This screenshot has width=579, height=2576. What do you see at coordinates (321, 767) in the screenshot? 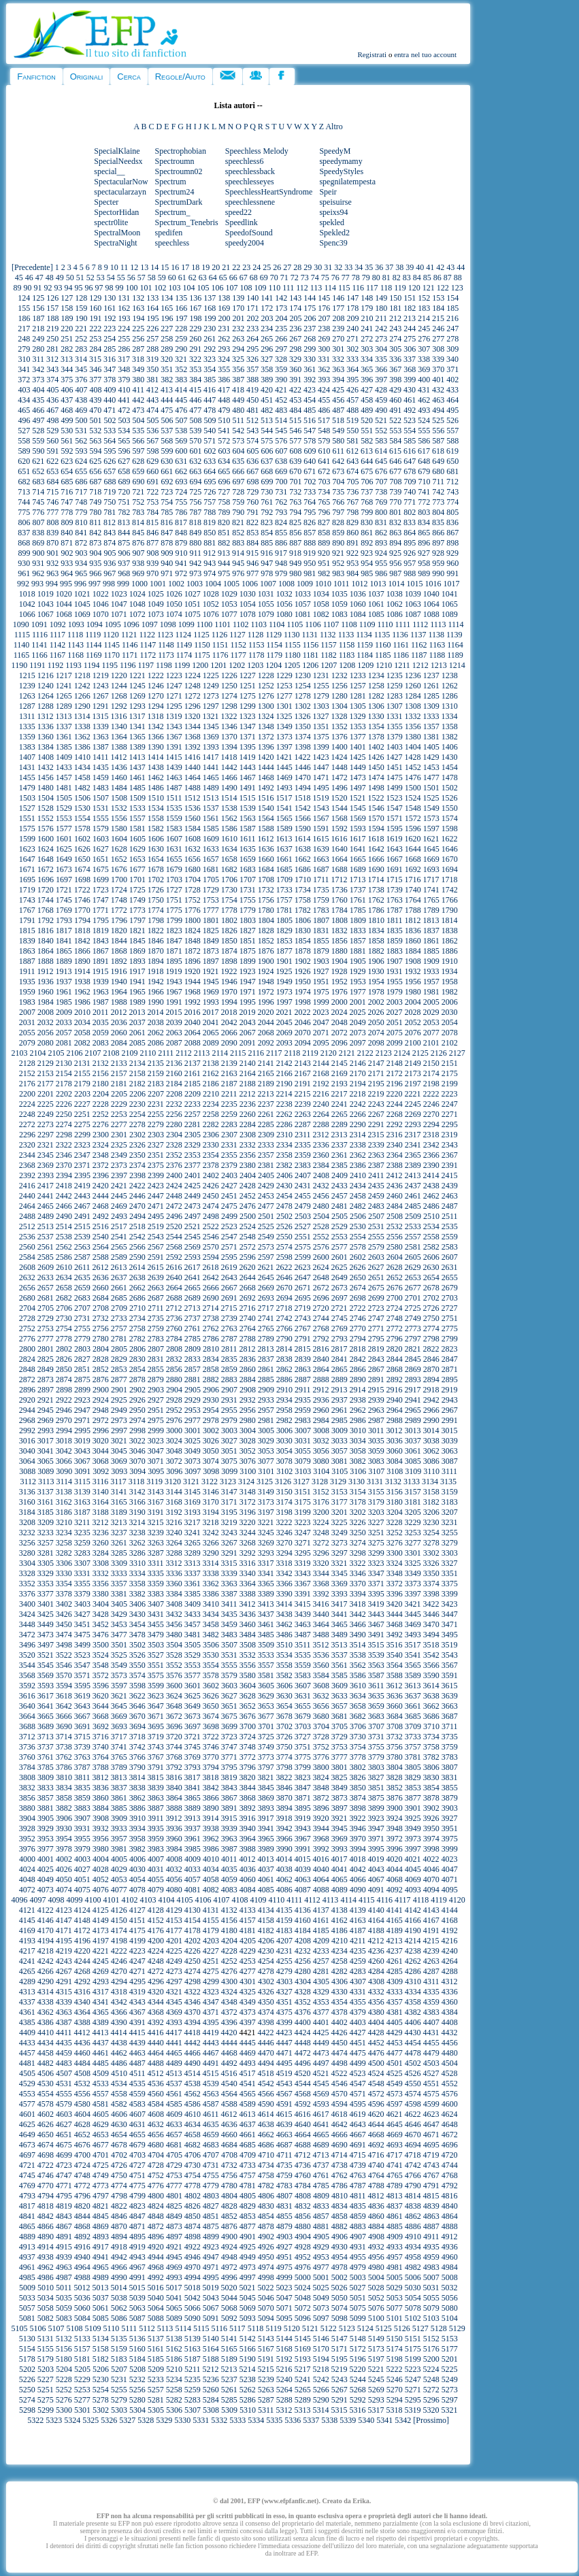
I see `1447` at bounding box center [321, 767].